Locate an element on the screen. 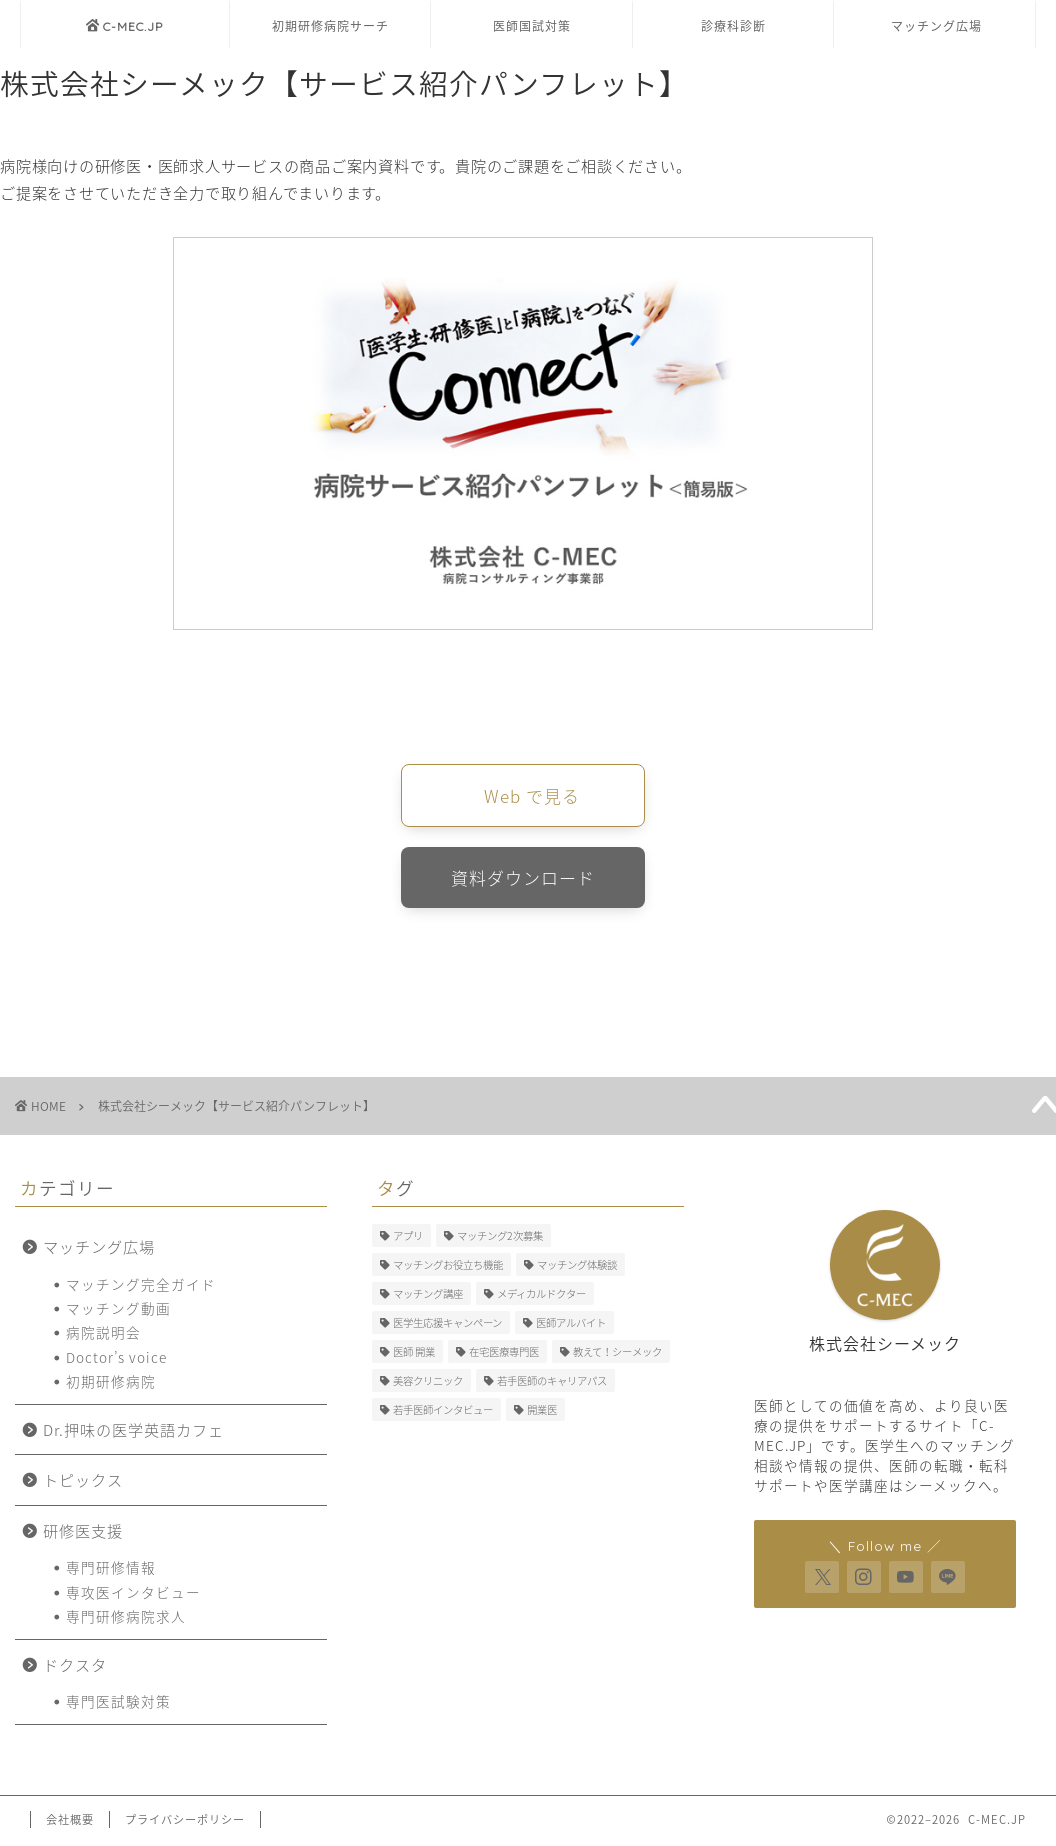  初期研修病院 is located at coordinates (111, 1385).